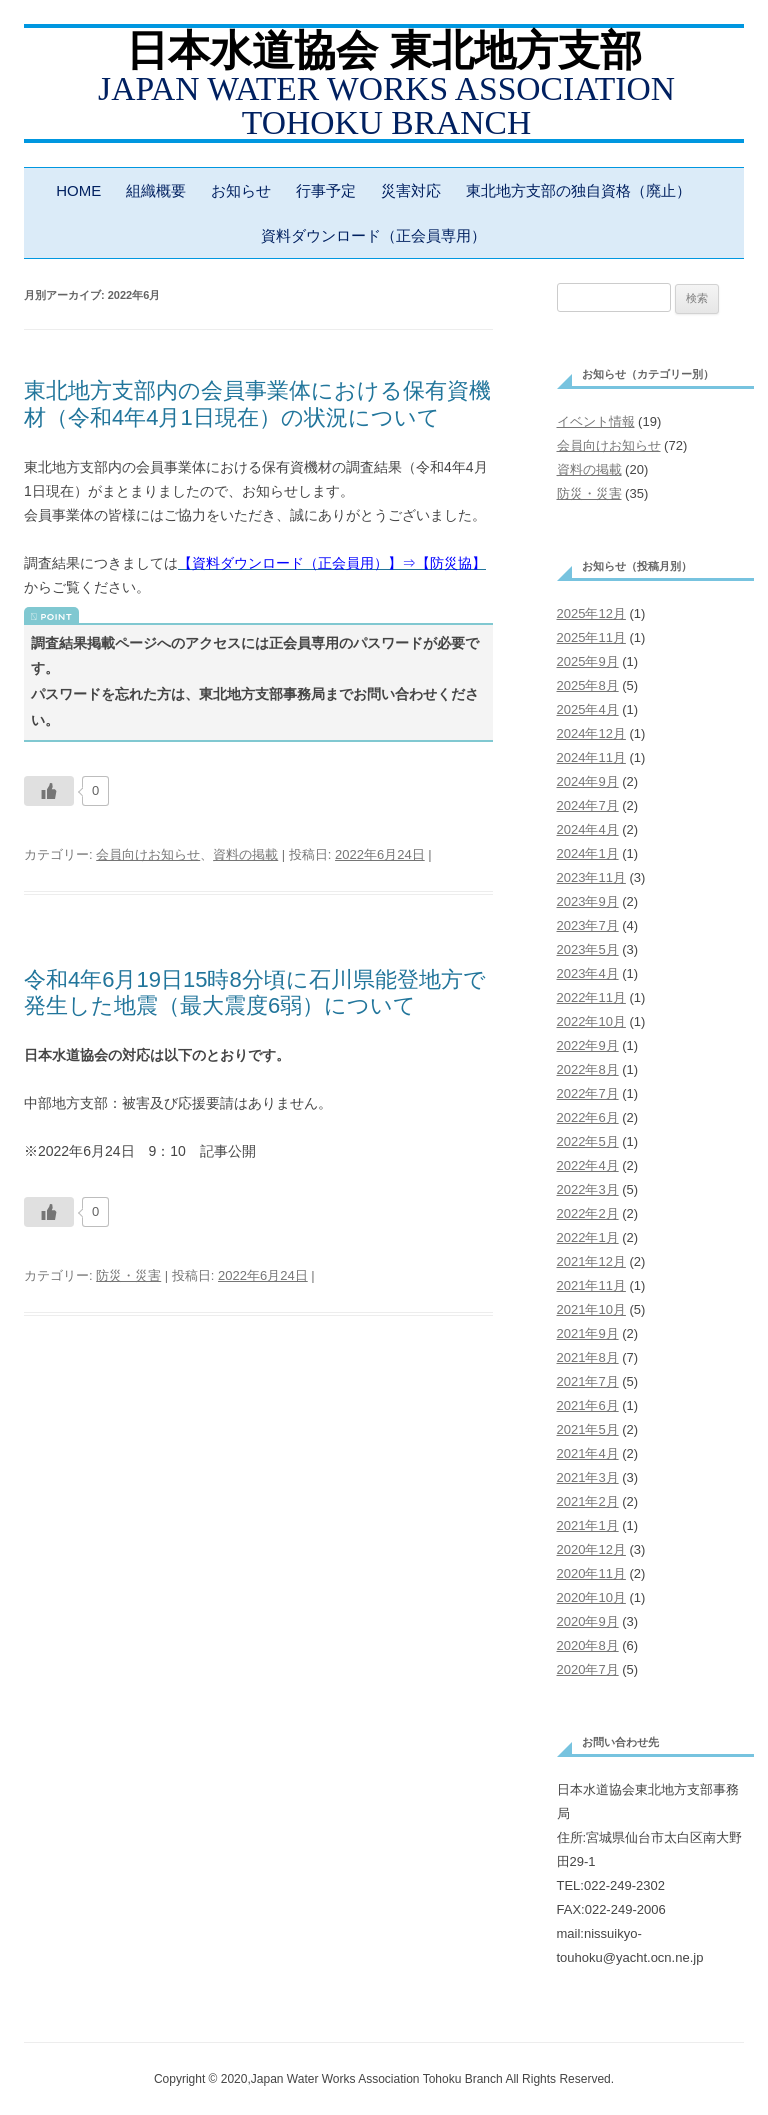  Describe the element at coordinates (588, 1621) in the screenshot. I see `2020年9月` at that location.